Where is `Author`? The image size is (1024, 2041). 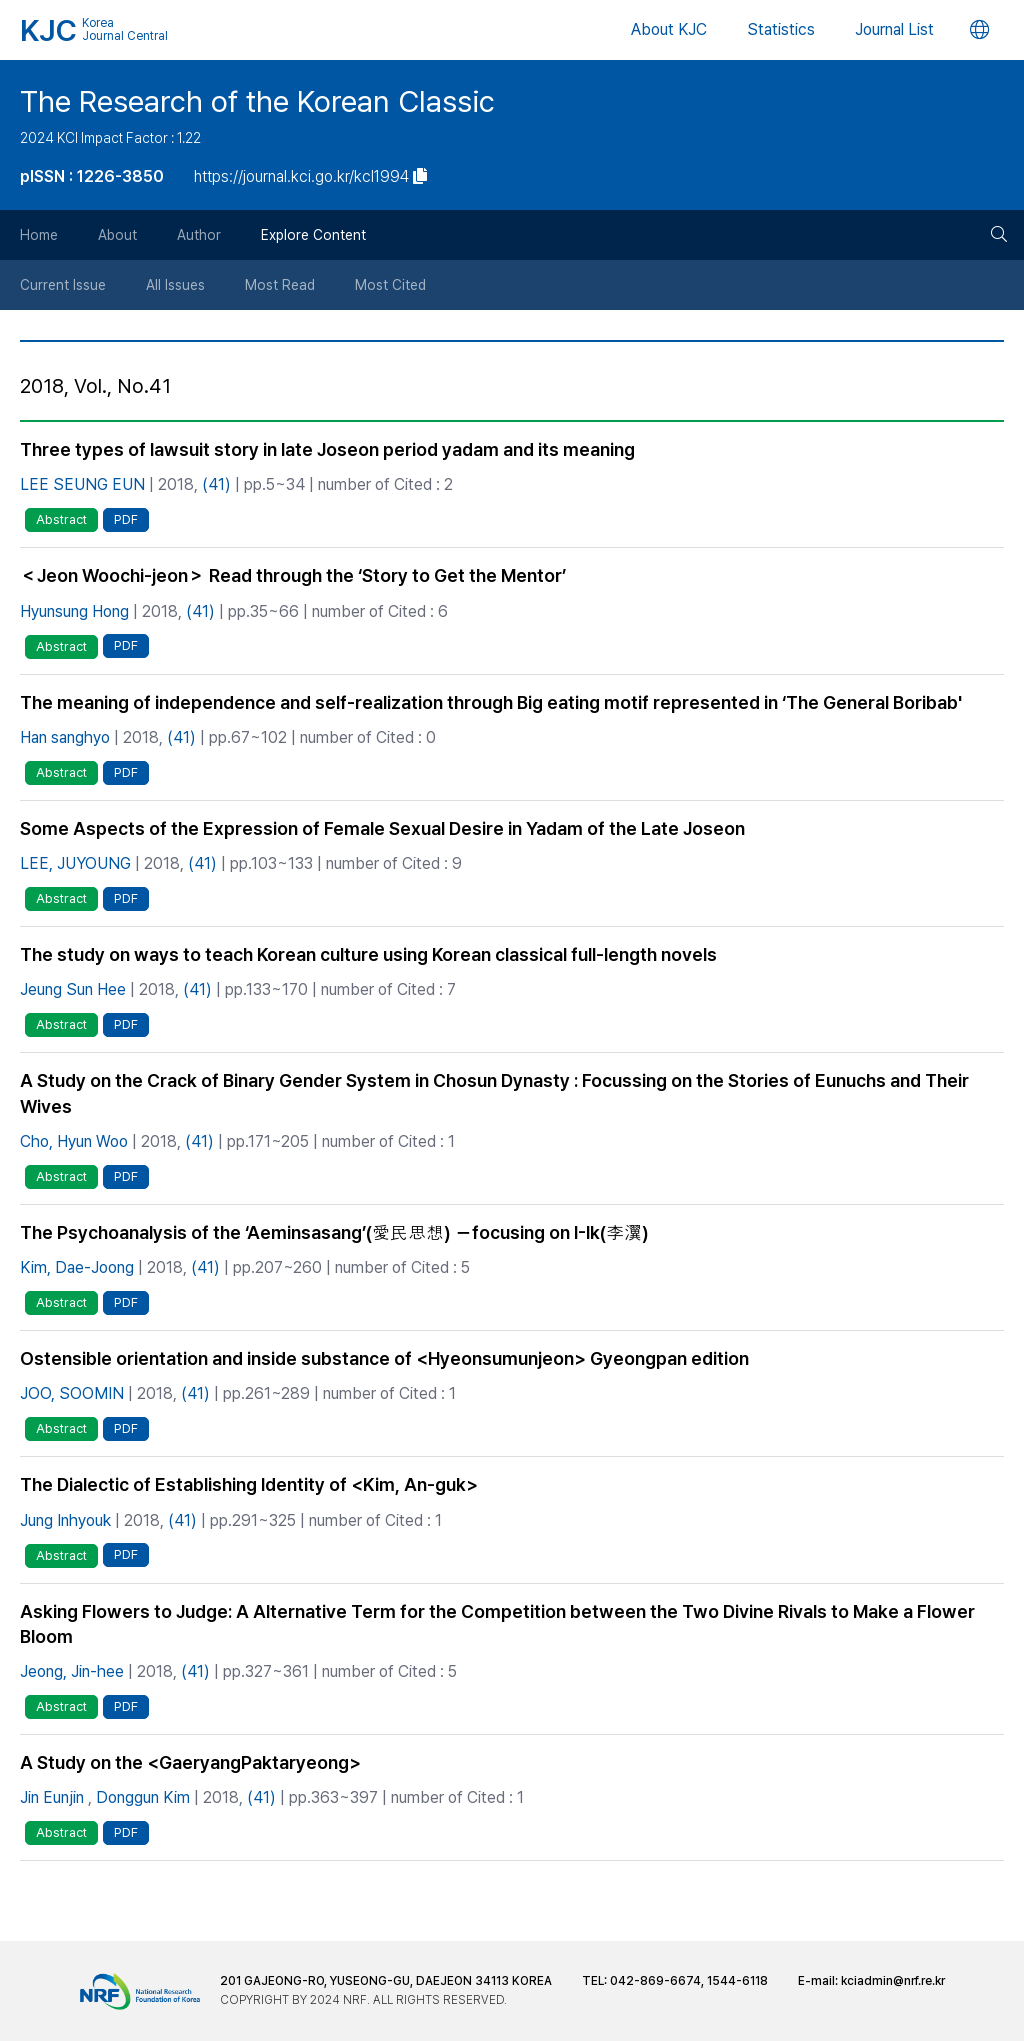 Author is located at coordinates (199, 235).